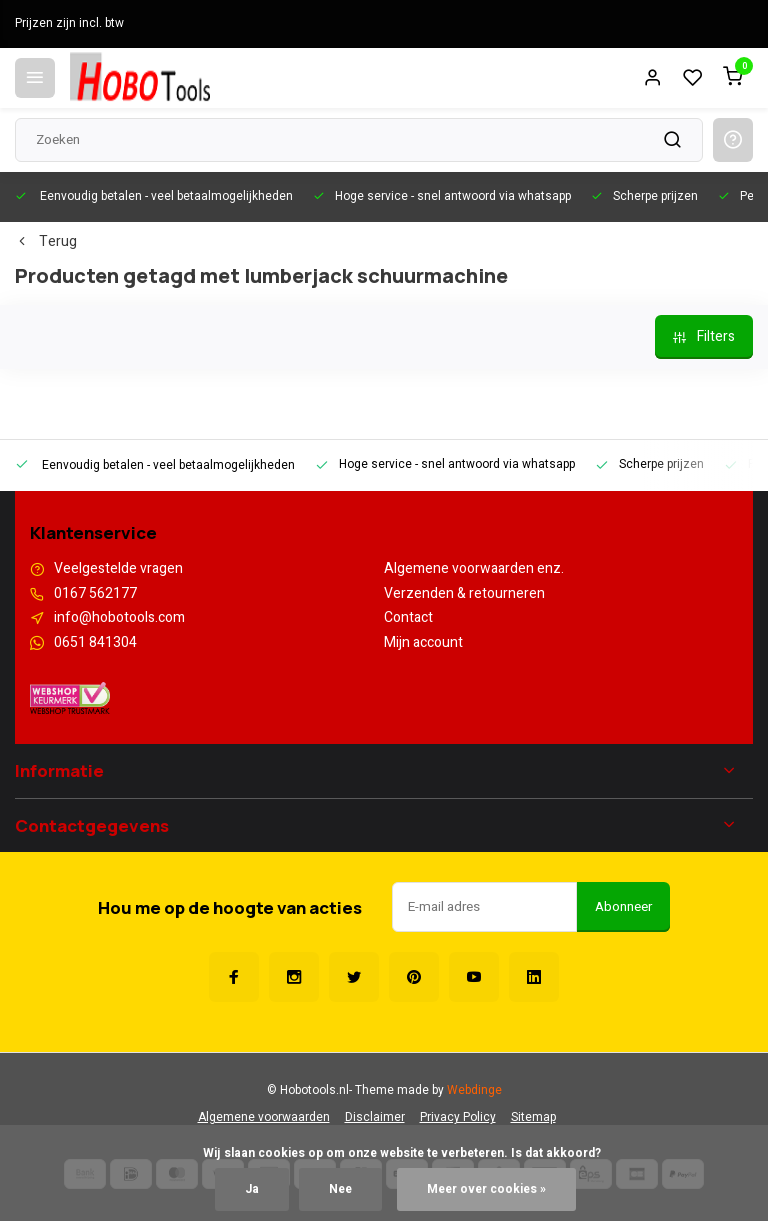 Image resolution: width=768 pixels, height=1221 pixels. What do you see at coordinates (252, 1189) in the screenshot?
I see `Ja` at bounding box center [252, 1189].